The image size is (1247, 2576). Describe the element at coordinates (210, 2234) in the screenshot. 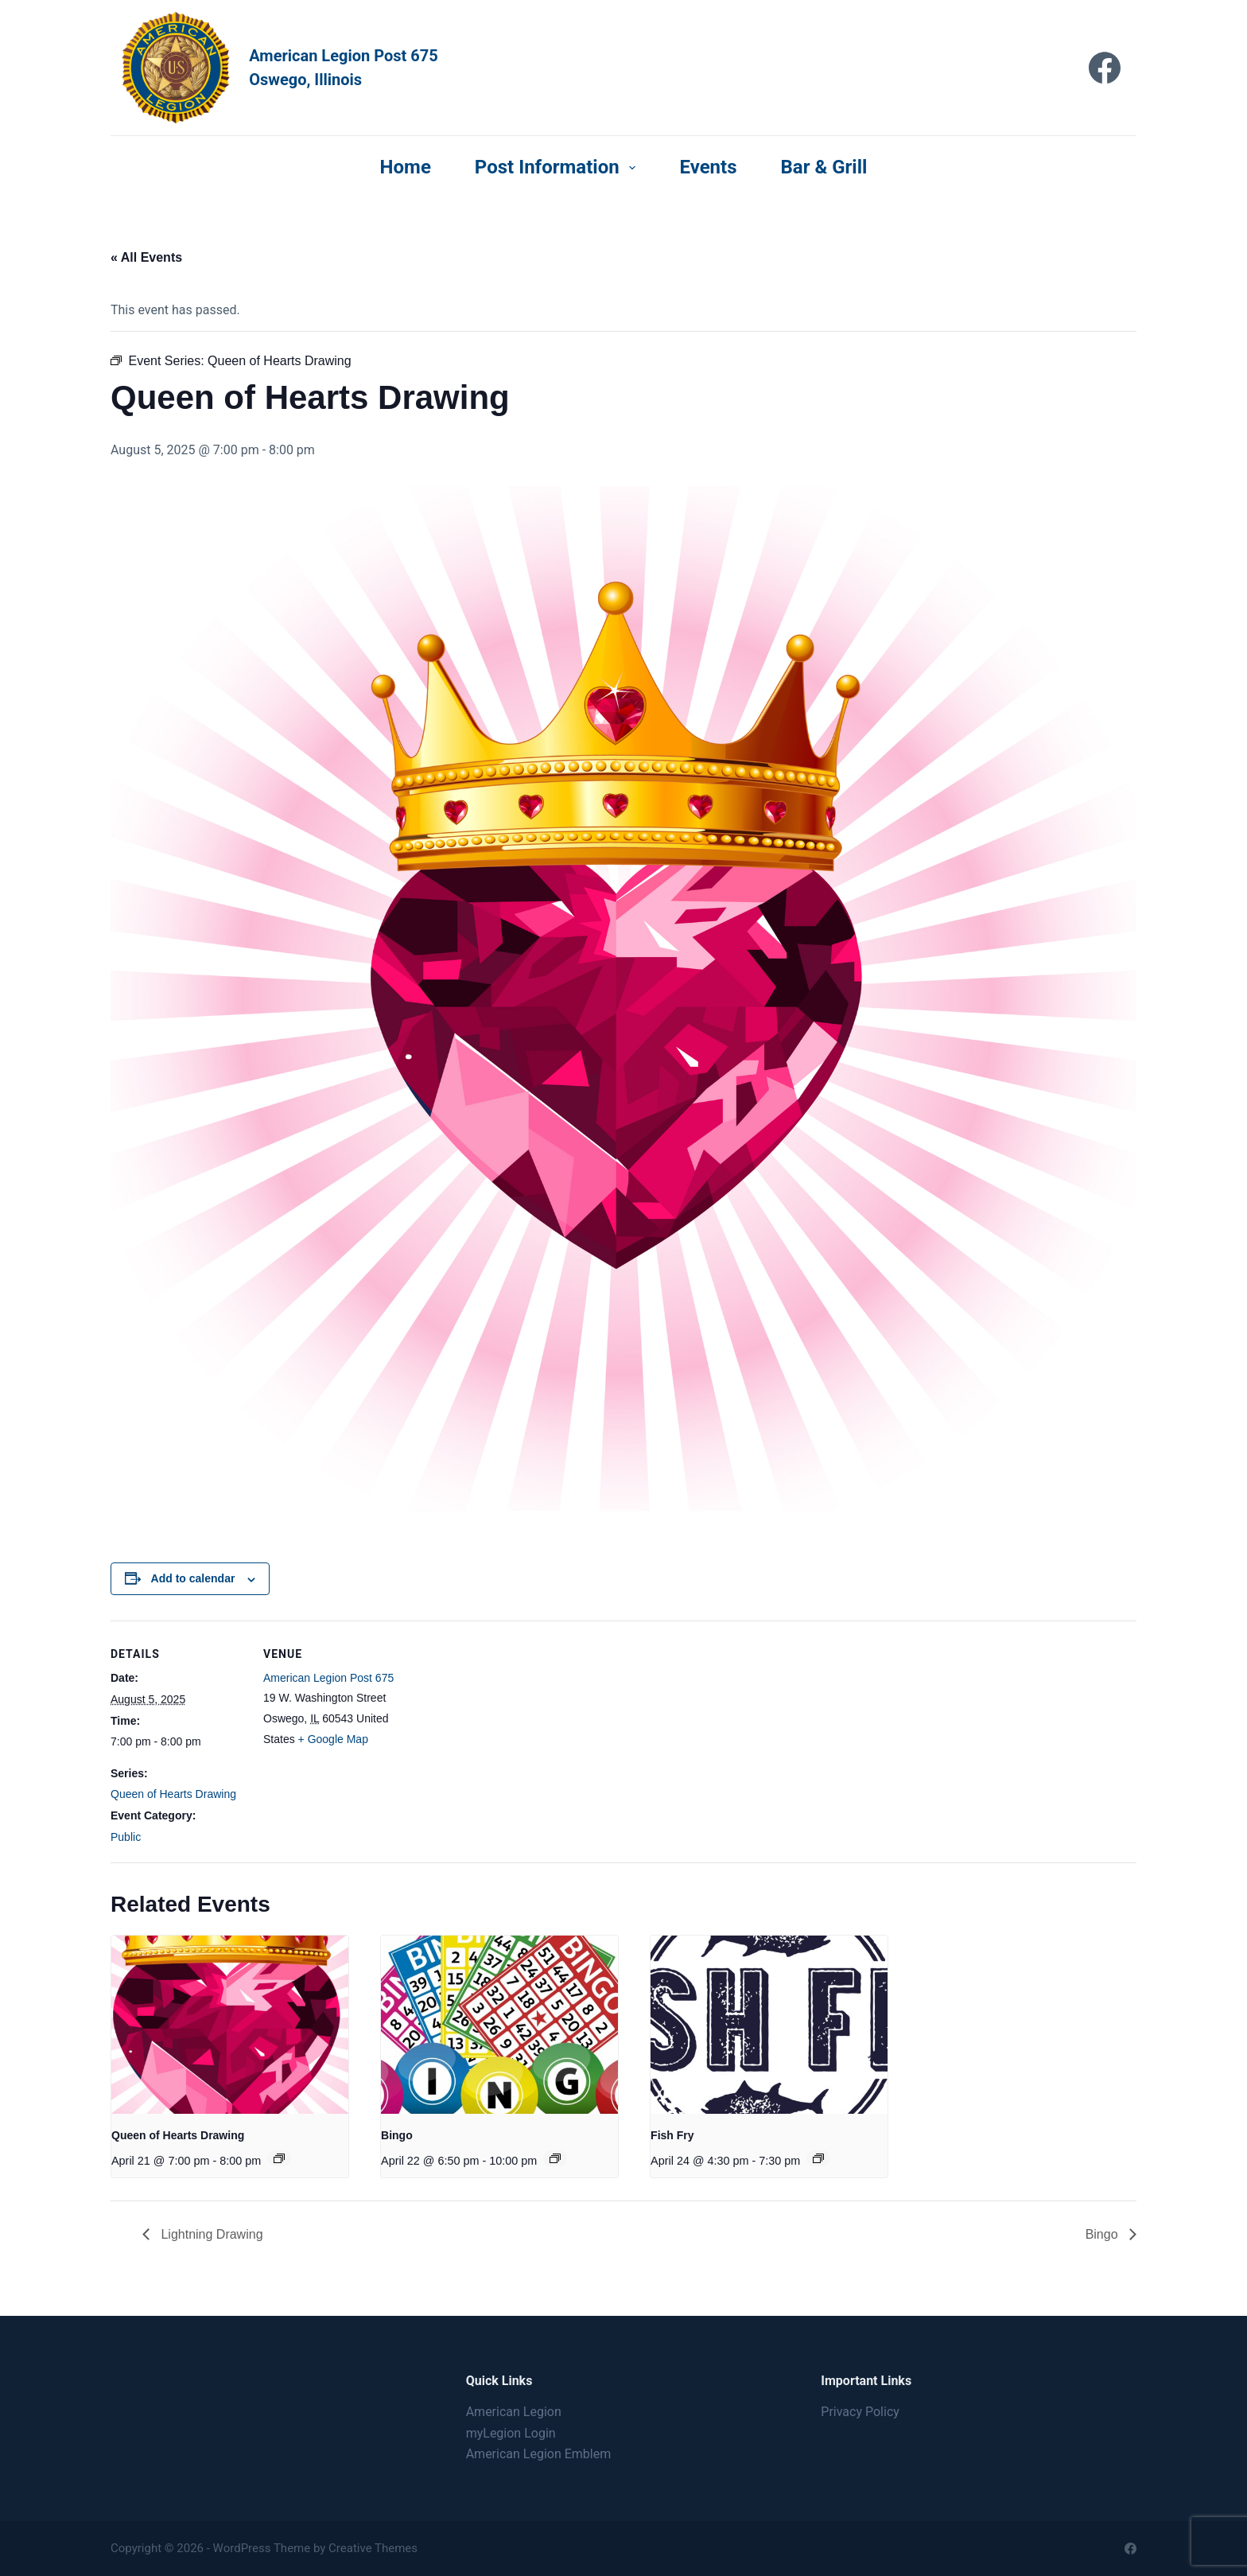

I see `Lightning Drawing` at that location.